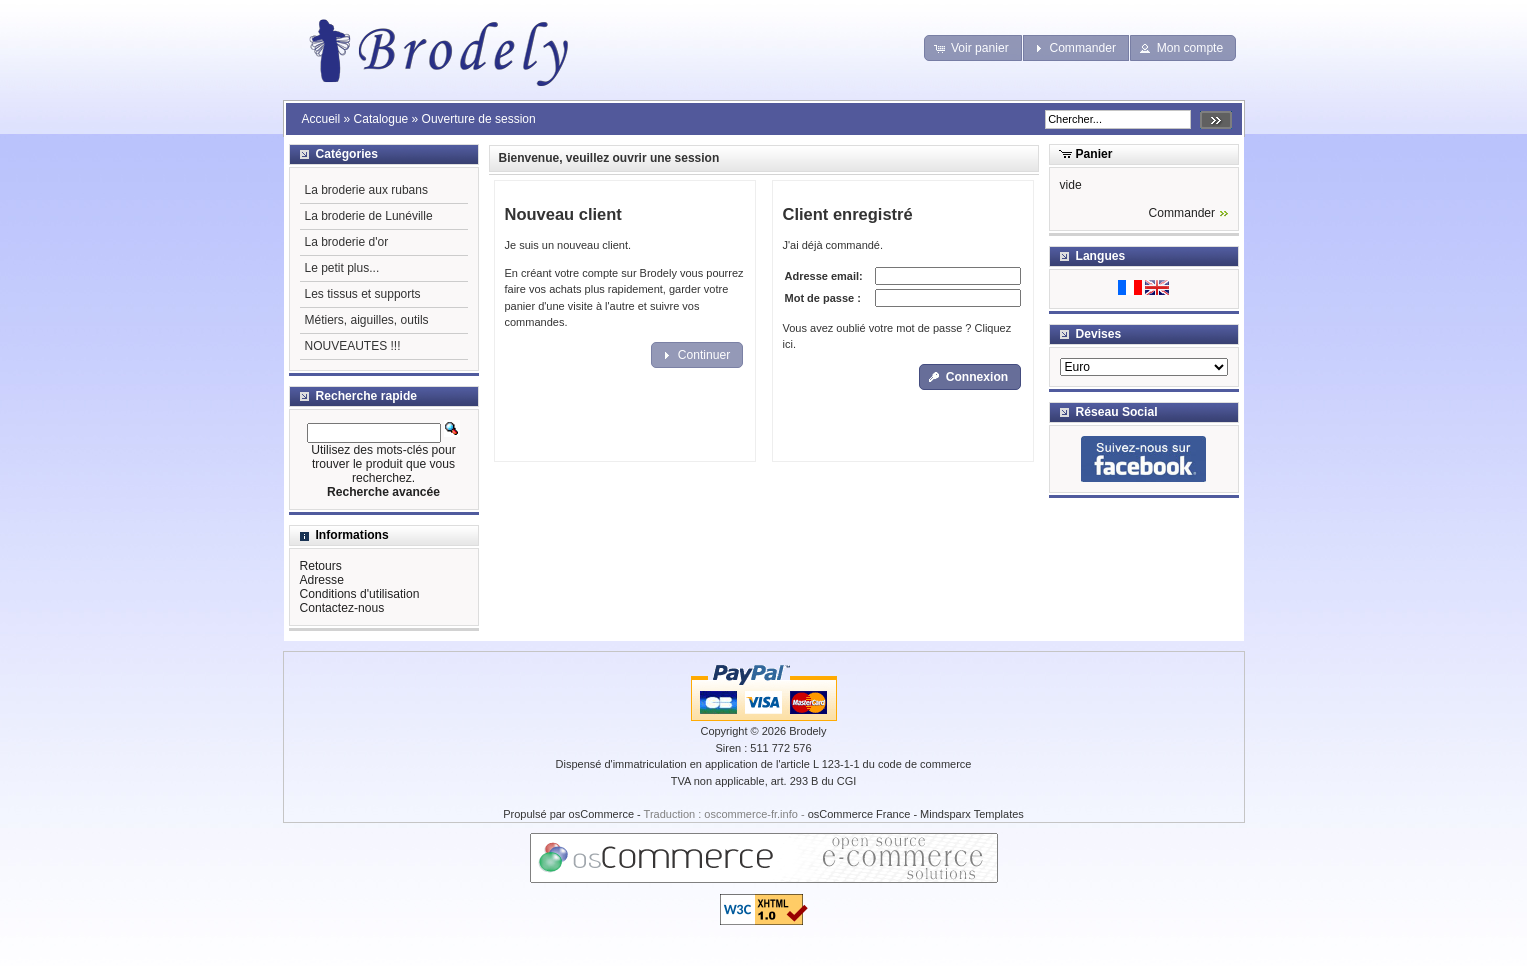  What do you see at coordinates (367, 320) in the screenshot?
I see `Métiers, aiguilles, outils` at bounding box center [367, 320].